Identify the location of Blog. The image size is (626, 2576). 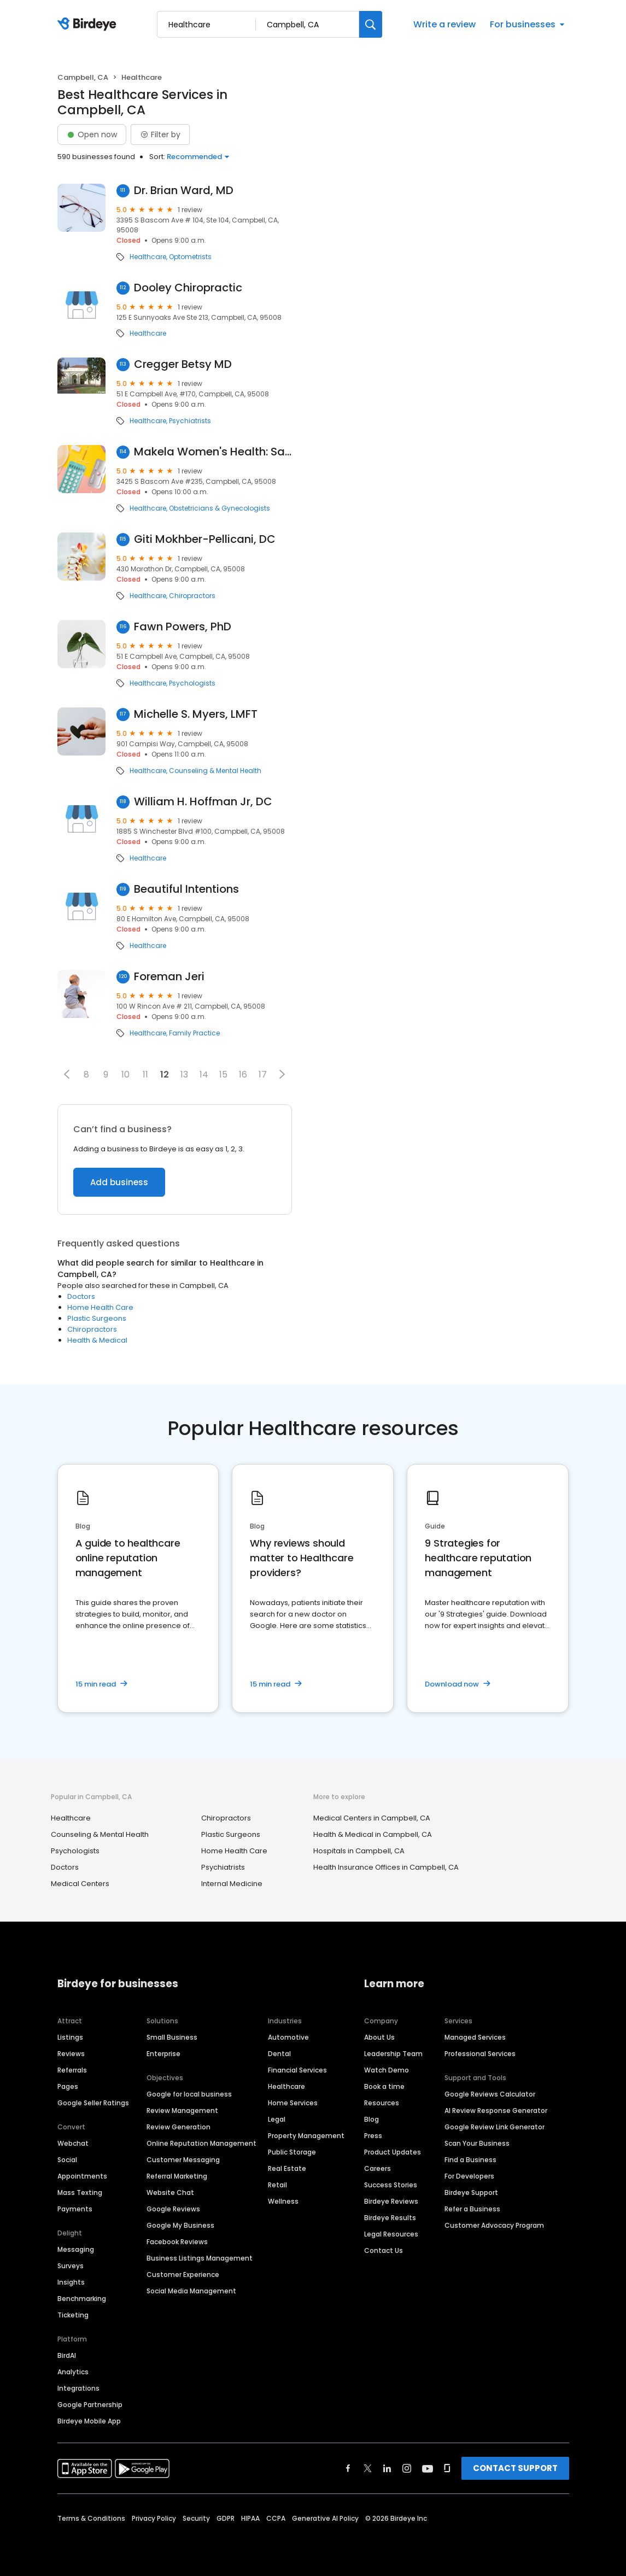
(371, 2119).